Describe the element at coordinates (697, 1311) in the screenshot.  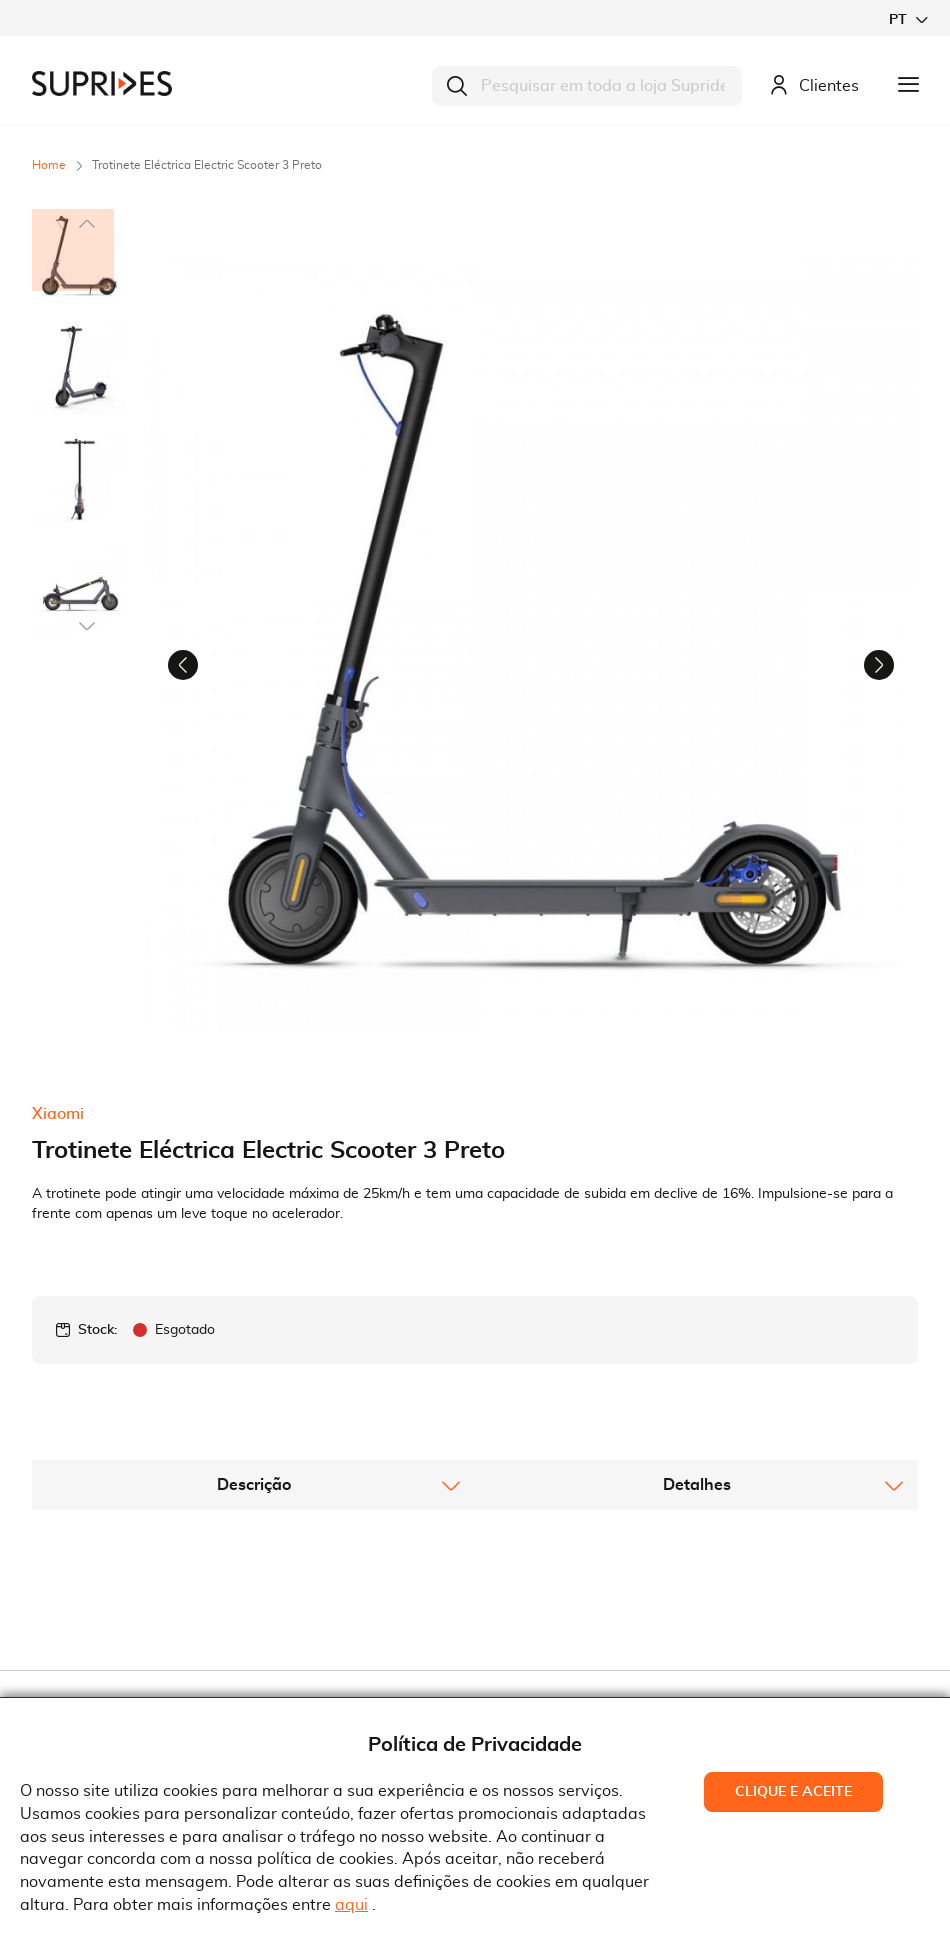
I see `Detalhes` at that location.